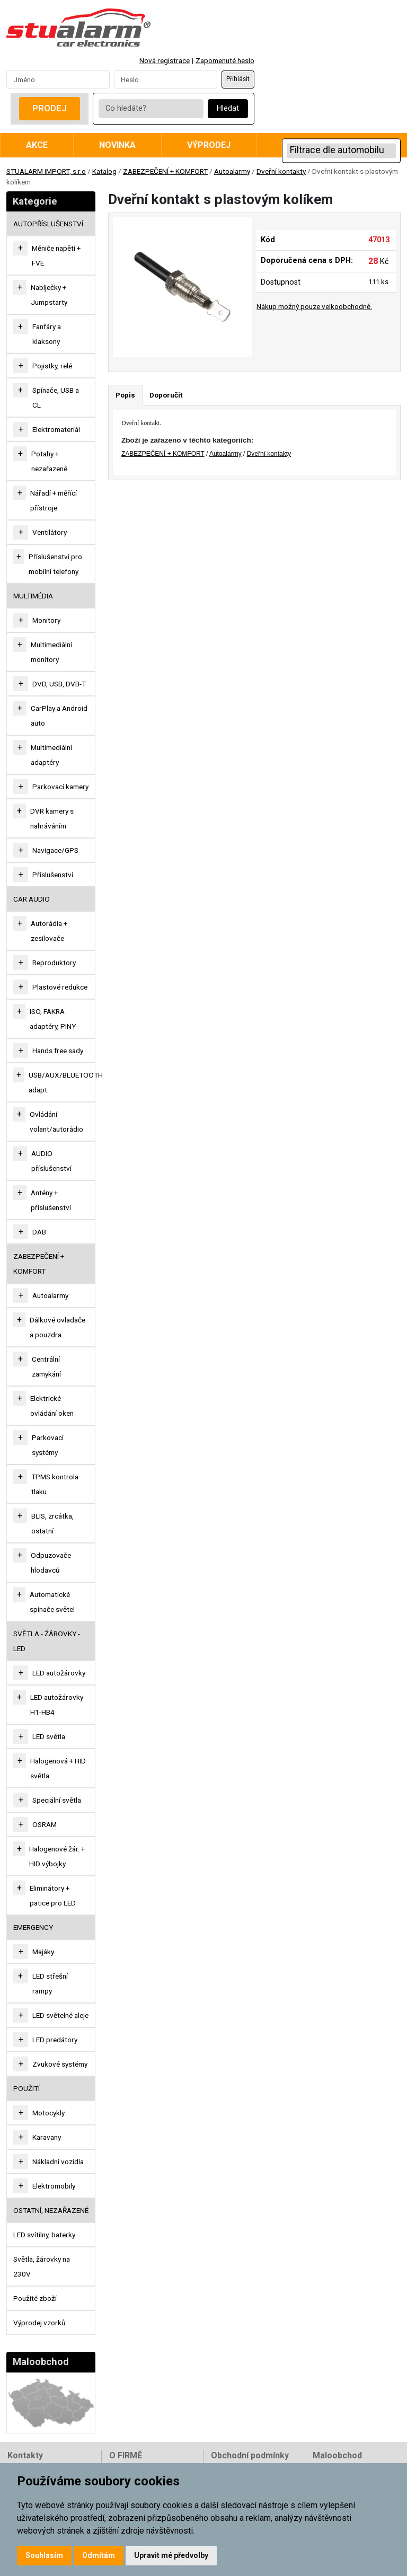  What do you see at coordinates (43, 1951) in the screenshot?
I see `Majáky` at bounding box center [43, 1951].